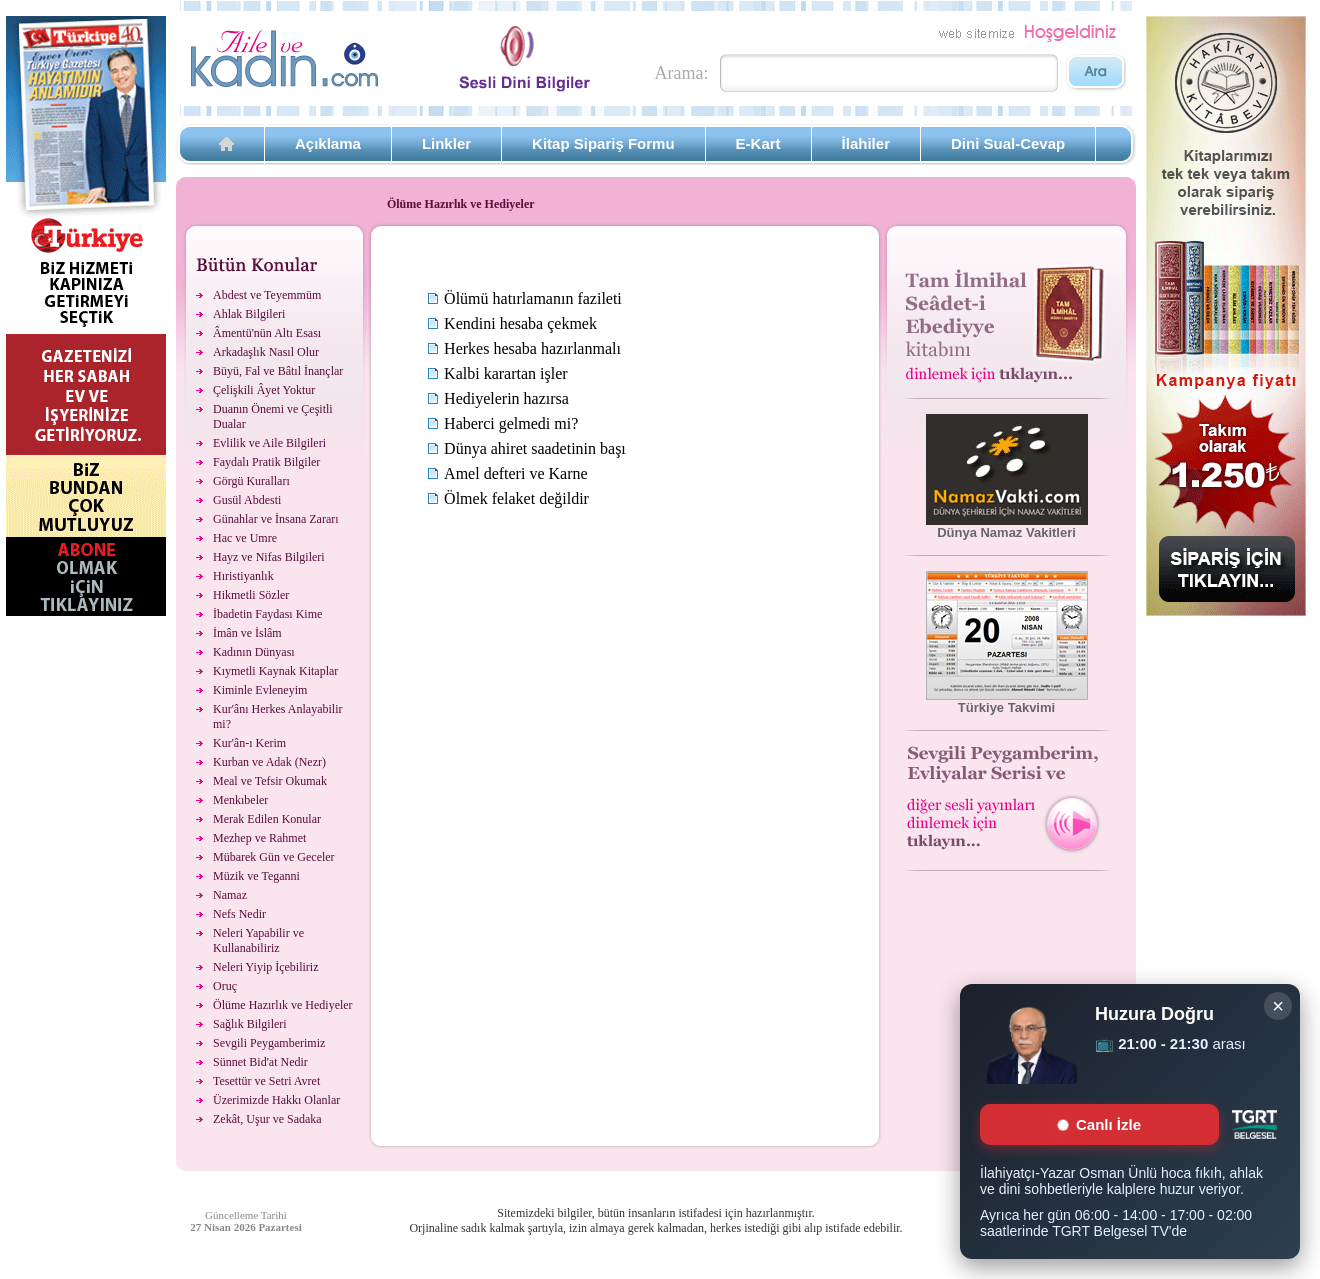 The width and height of the screenshot is (1320, 1279). I want to click on İmân ve İslâm, so click(247, 633).